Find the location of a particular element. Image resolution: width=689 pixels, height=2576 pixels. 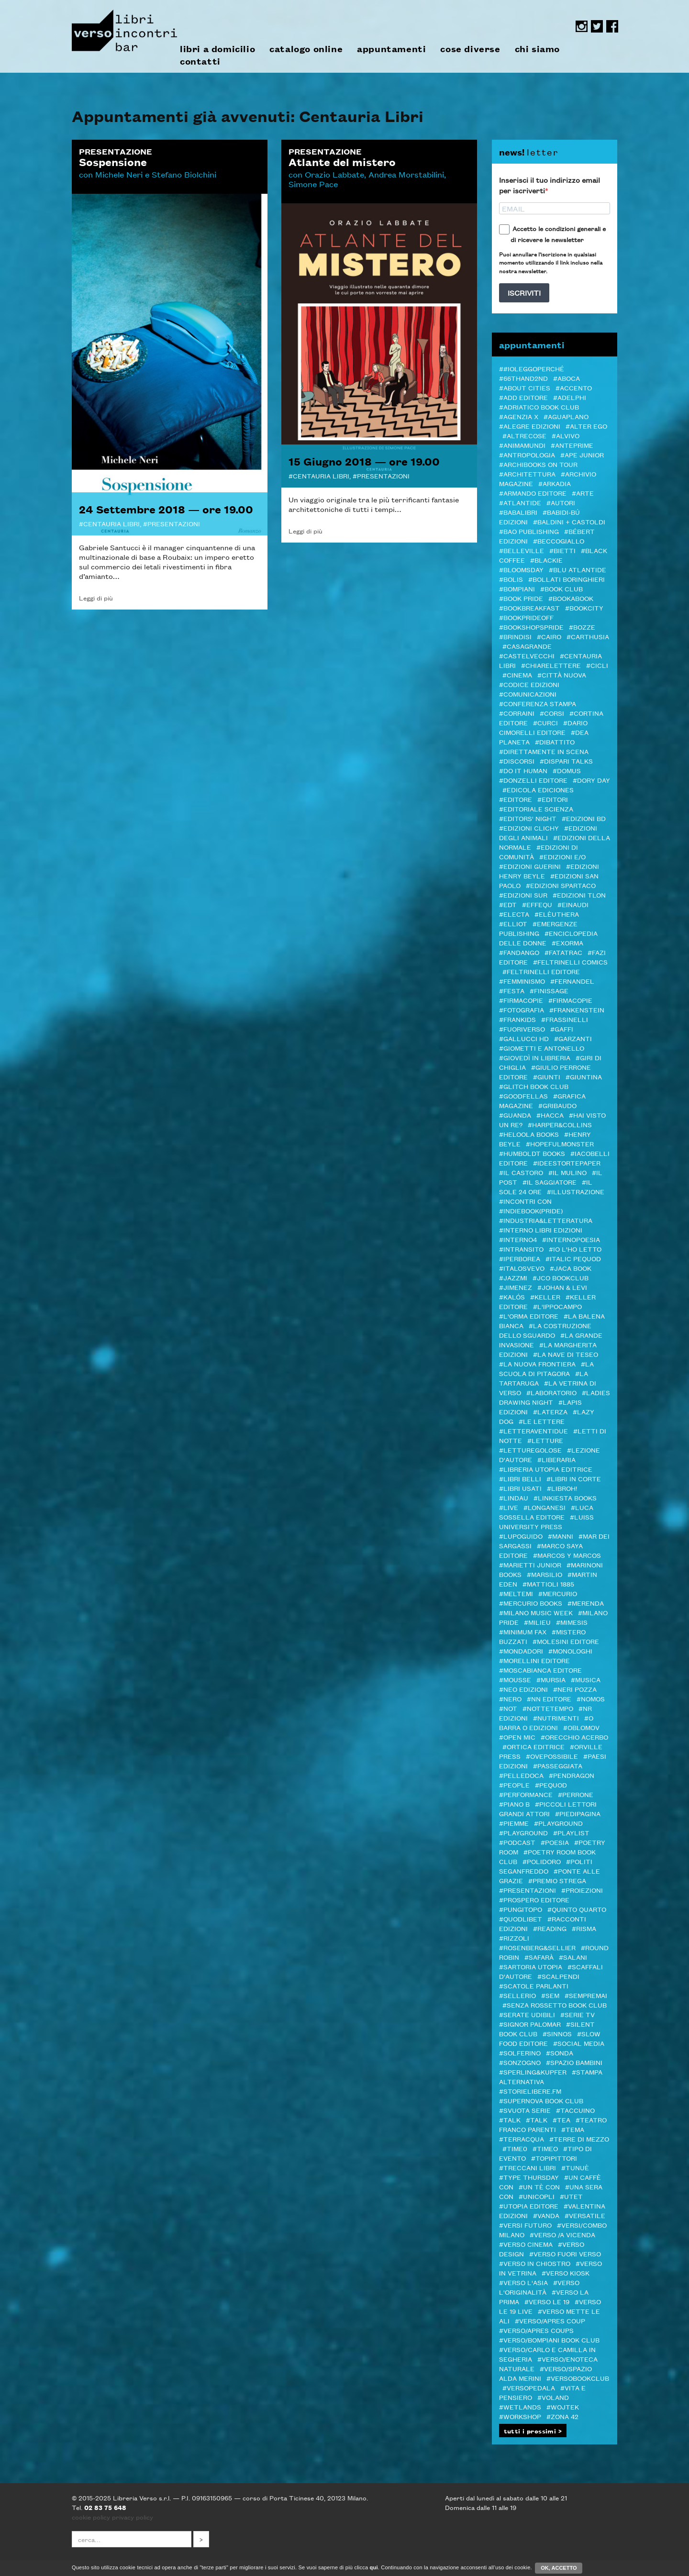

#Conferenza stampa is located at coordinates (537, 703).